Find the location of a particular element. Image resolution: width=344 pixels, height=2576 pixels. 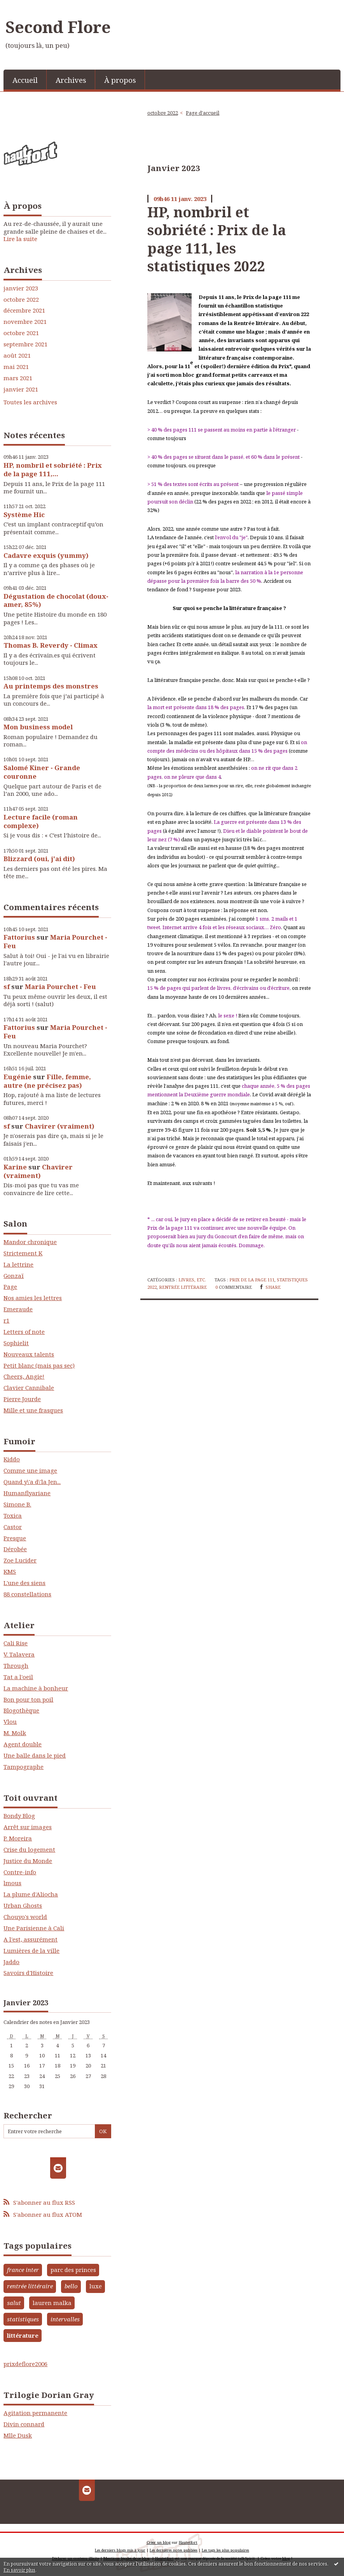

mai 2021 is located at coordinates (16, 366).